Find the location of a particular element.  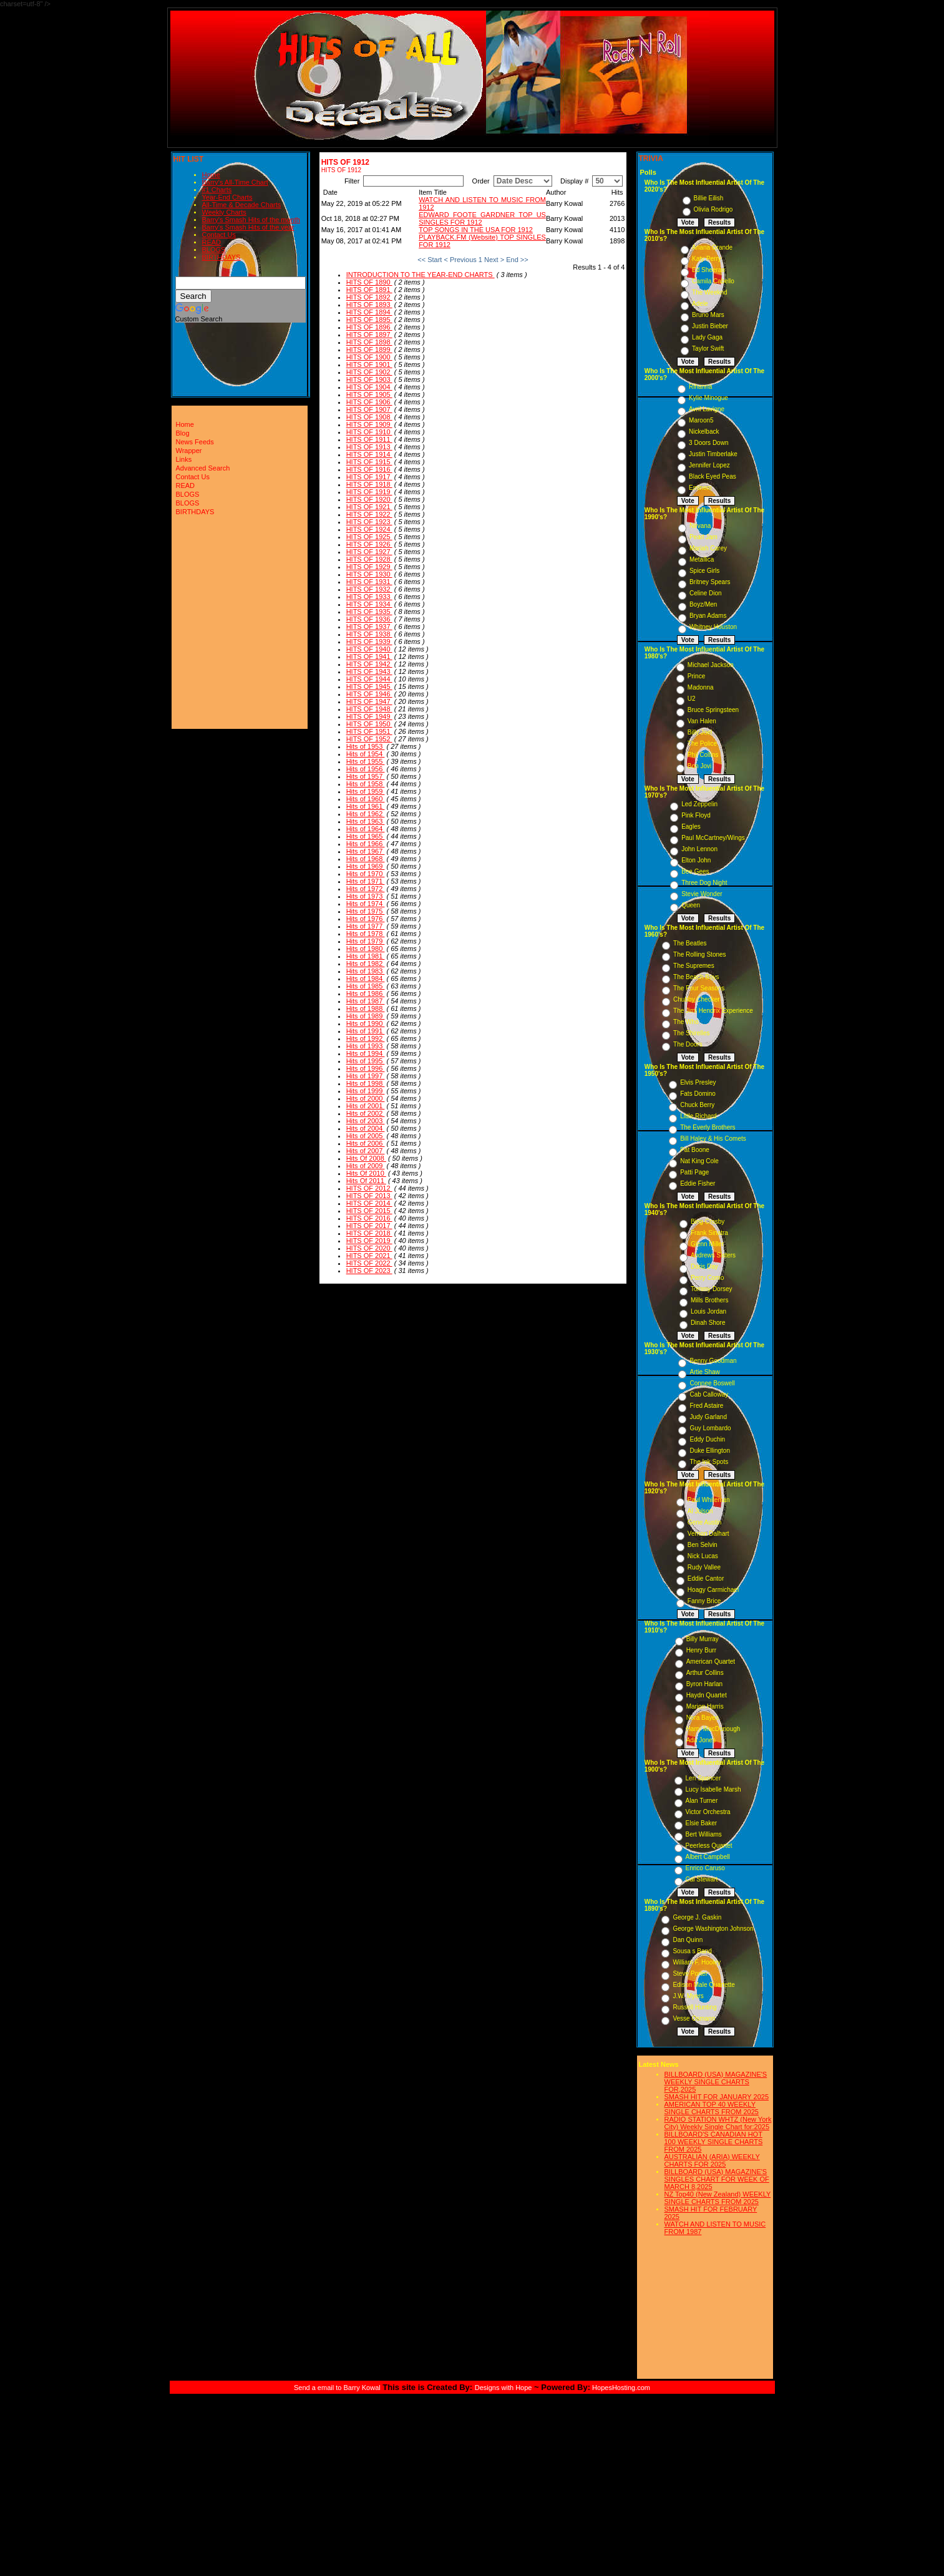

Hits of 1994 is located at coordinates (365, 1053).